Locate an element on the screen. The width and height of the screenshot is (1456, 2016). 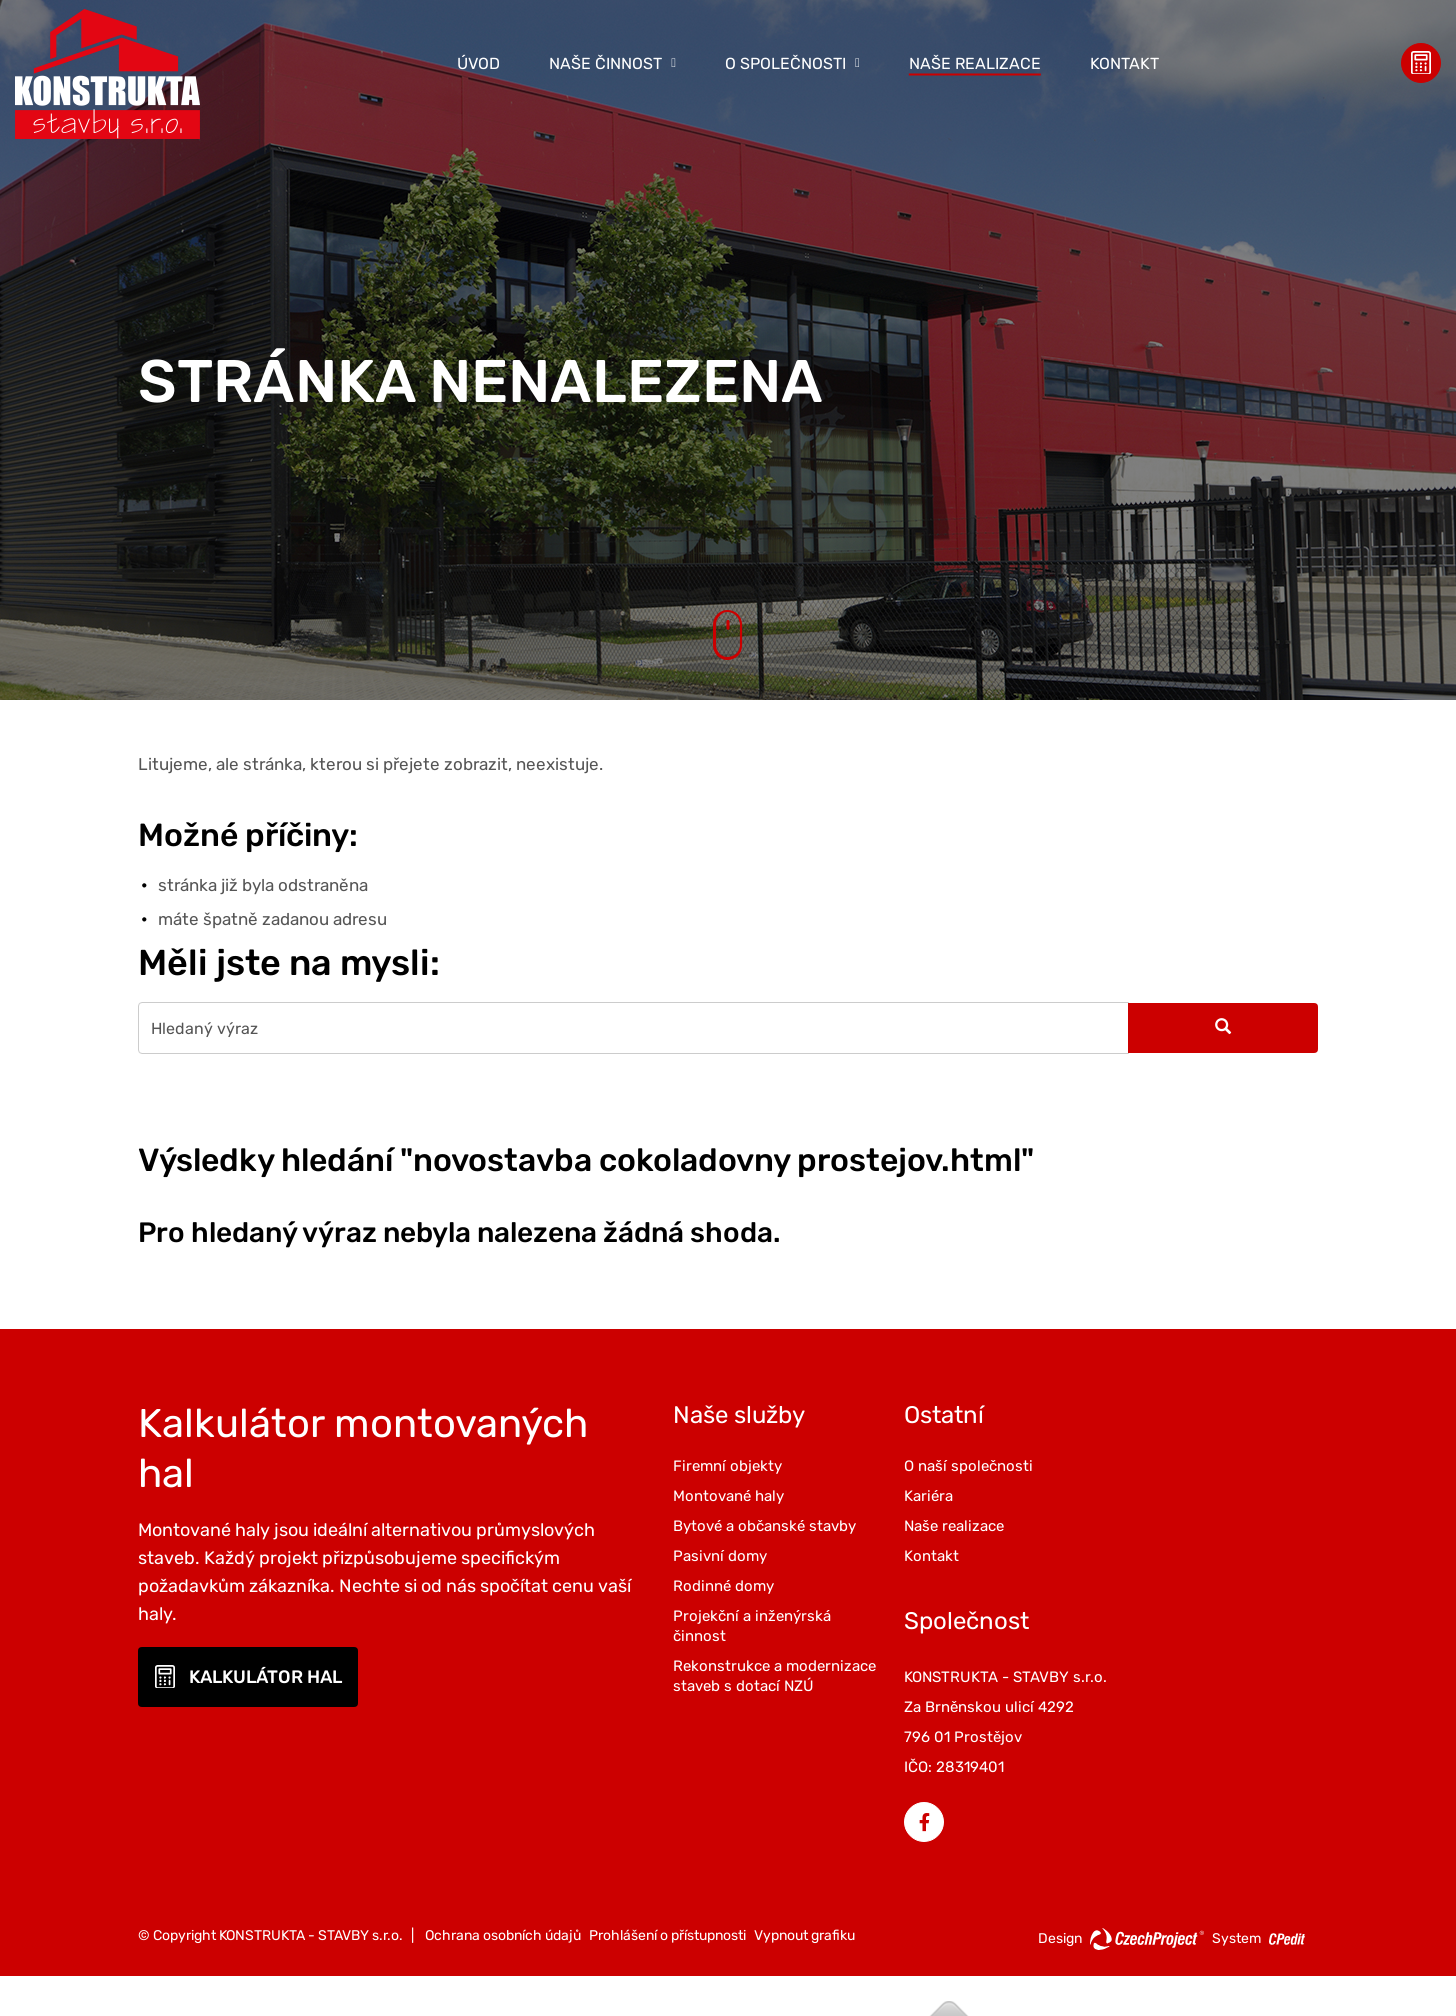
Pasivní domy is located at coordinates (785, 1575).